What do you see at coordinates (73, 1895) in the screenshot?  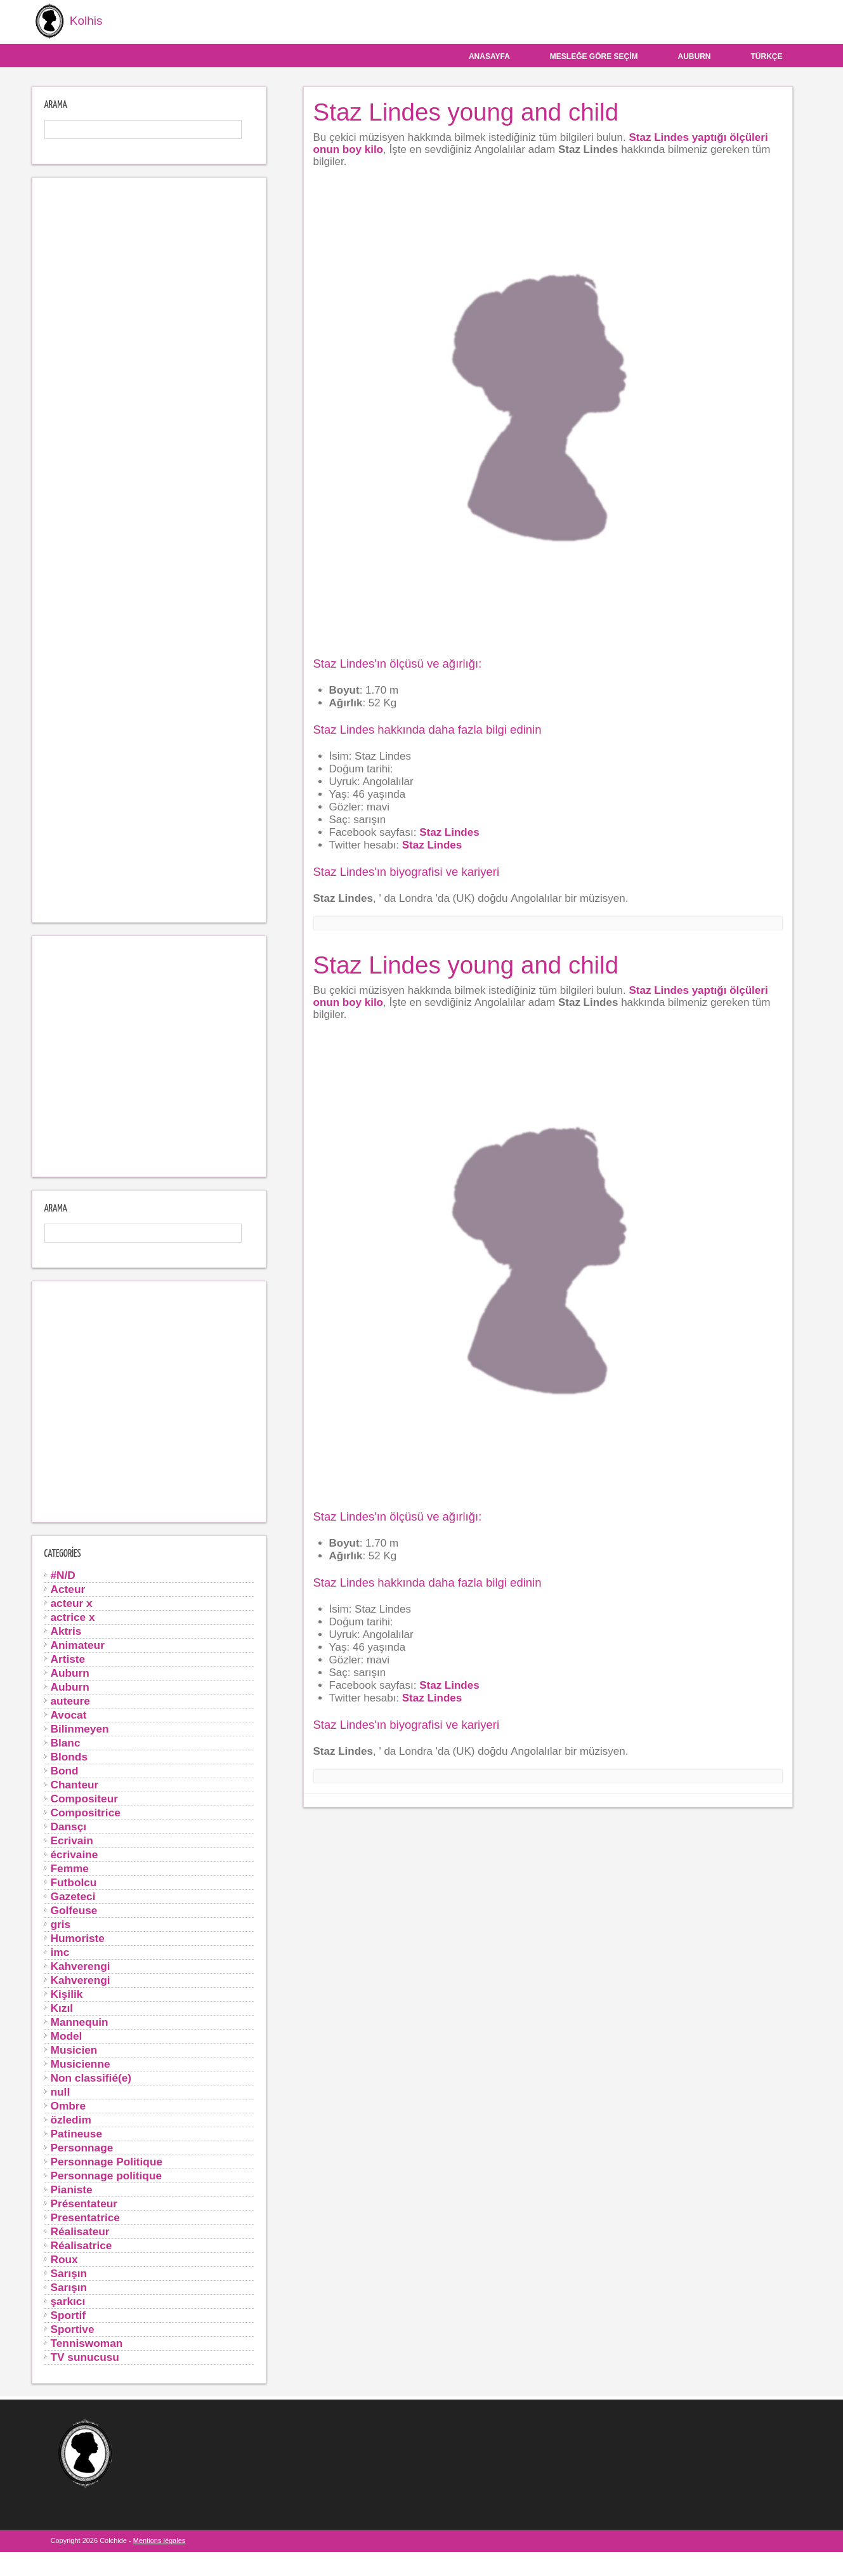 I see `Gazeteci` at bounding box center [73, 1895].